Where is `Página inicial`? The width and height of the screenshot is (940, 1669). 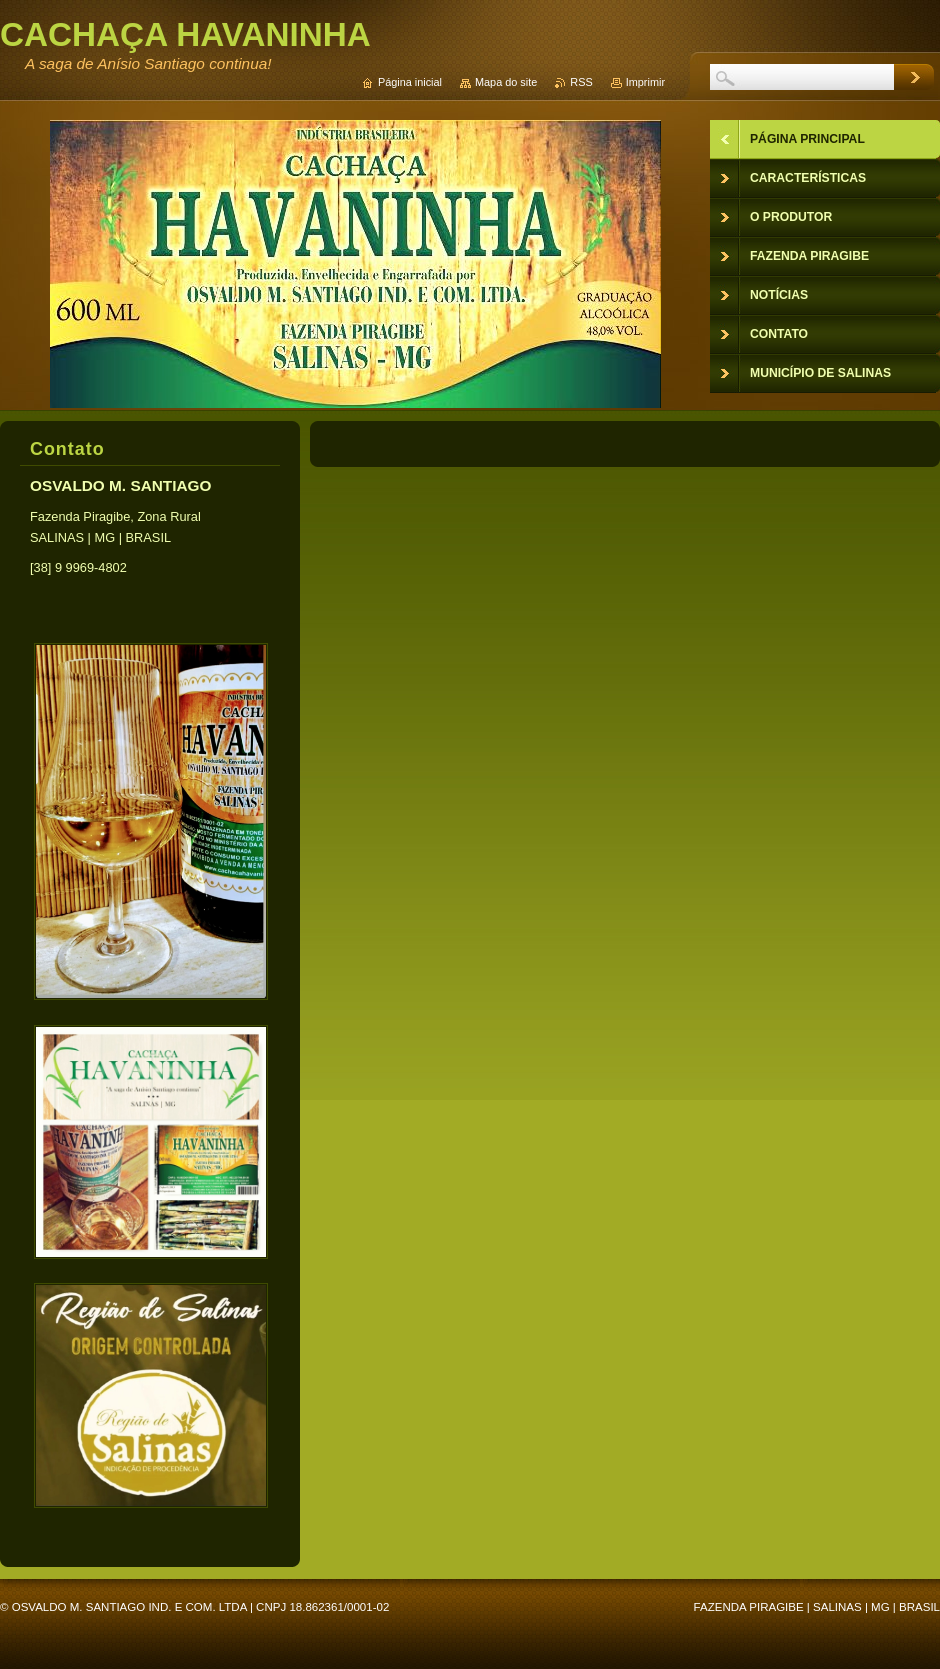
Página inicial is located at coordinates (410, 82).